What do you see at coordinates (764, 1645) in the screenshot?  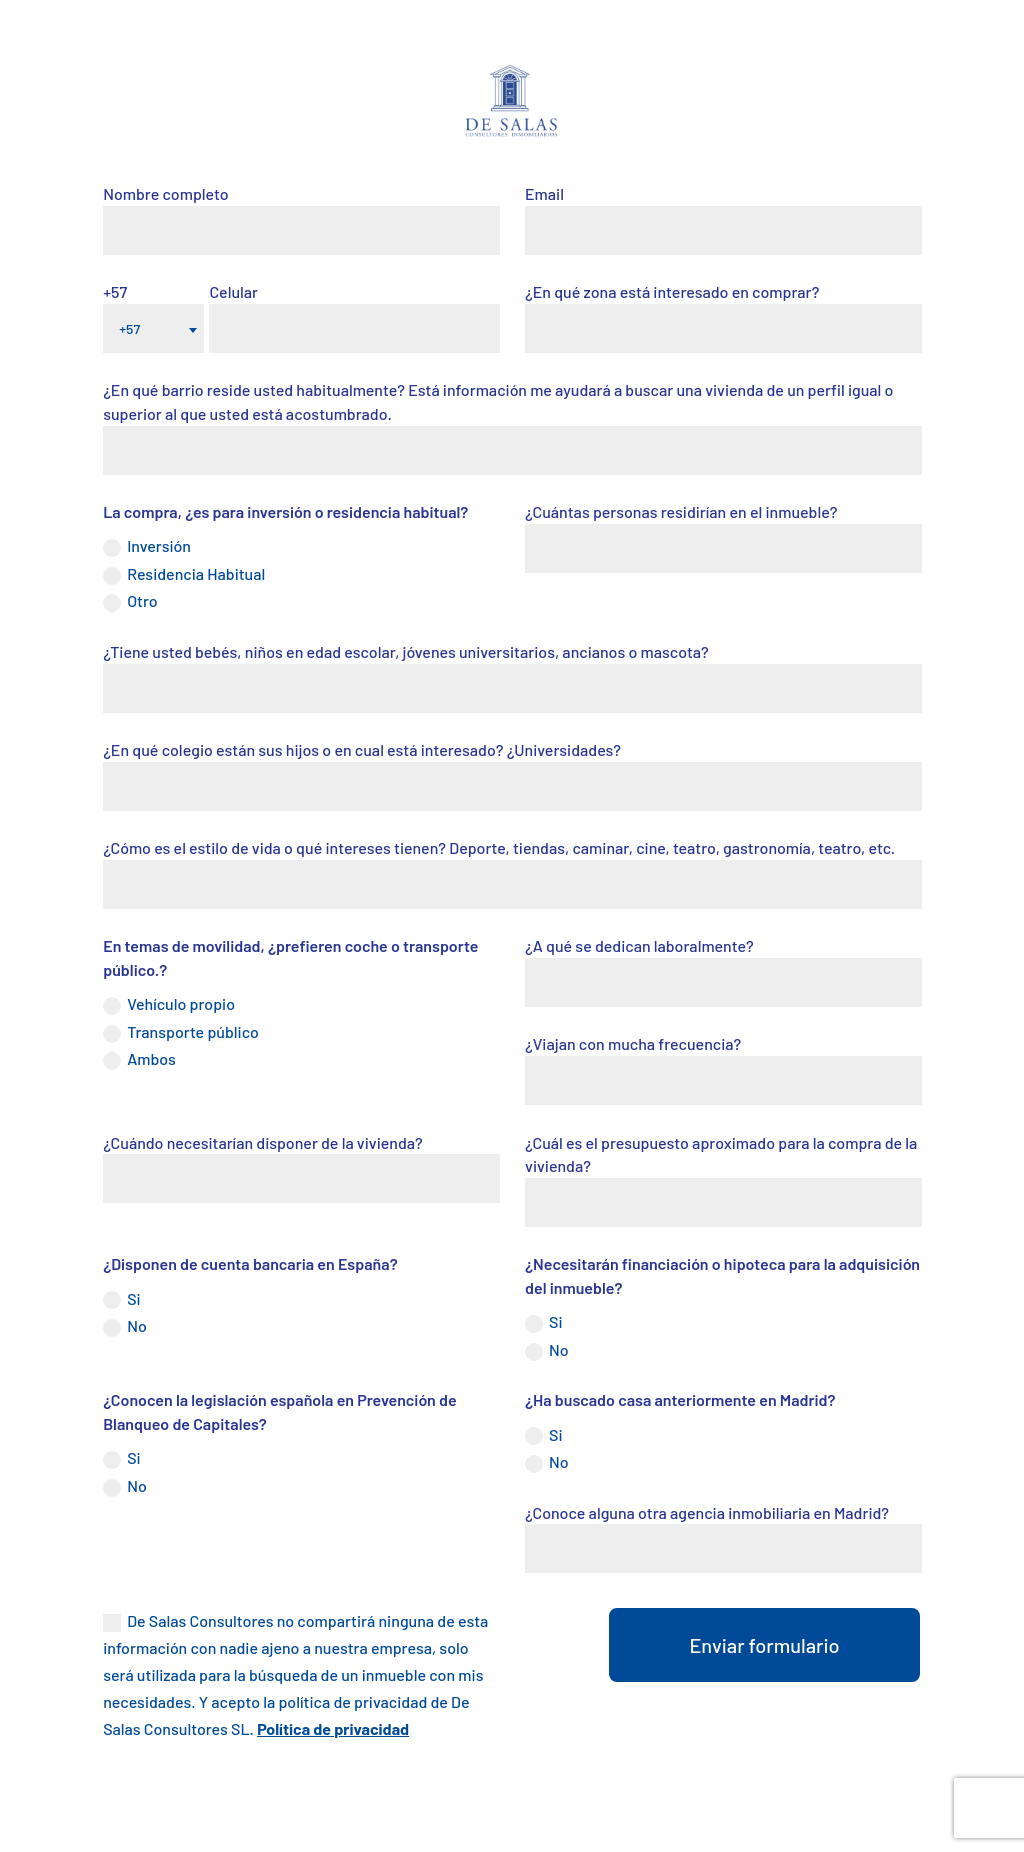 I see `Enviar formulario` at bounding box center [764, 1645].